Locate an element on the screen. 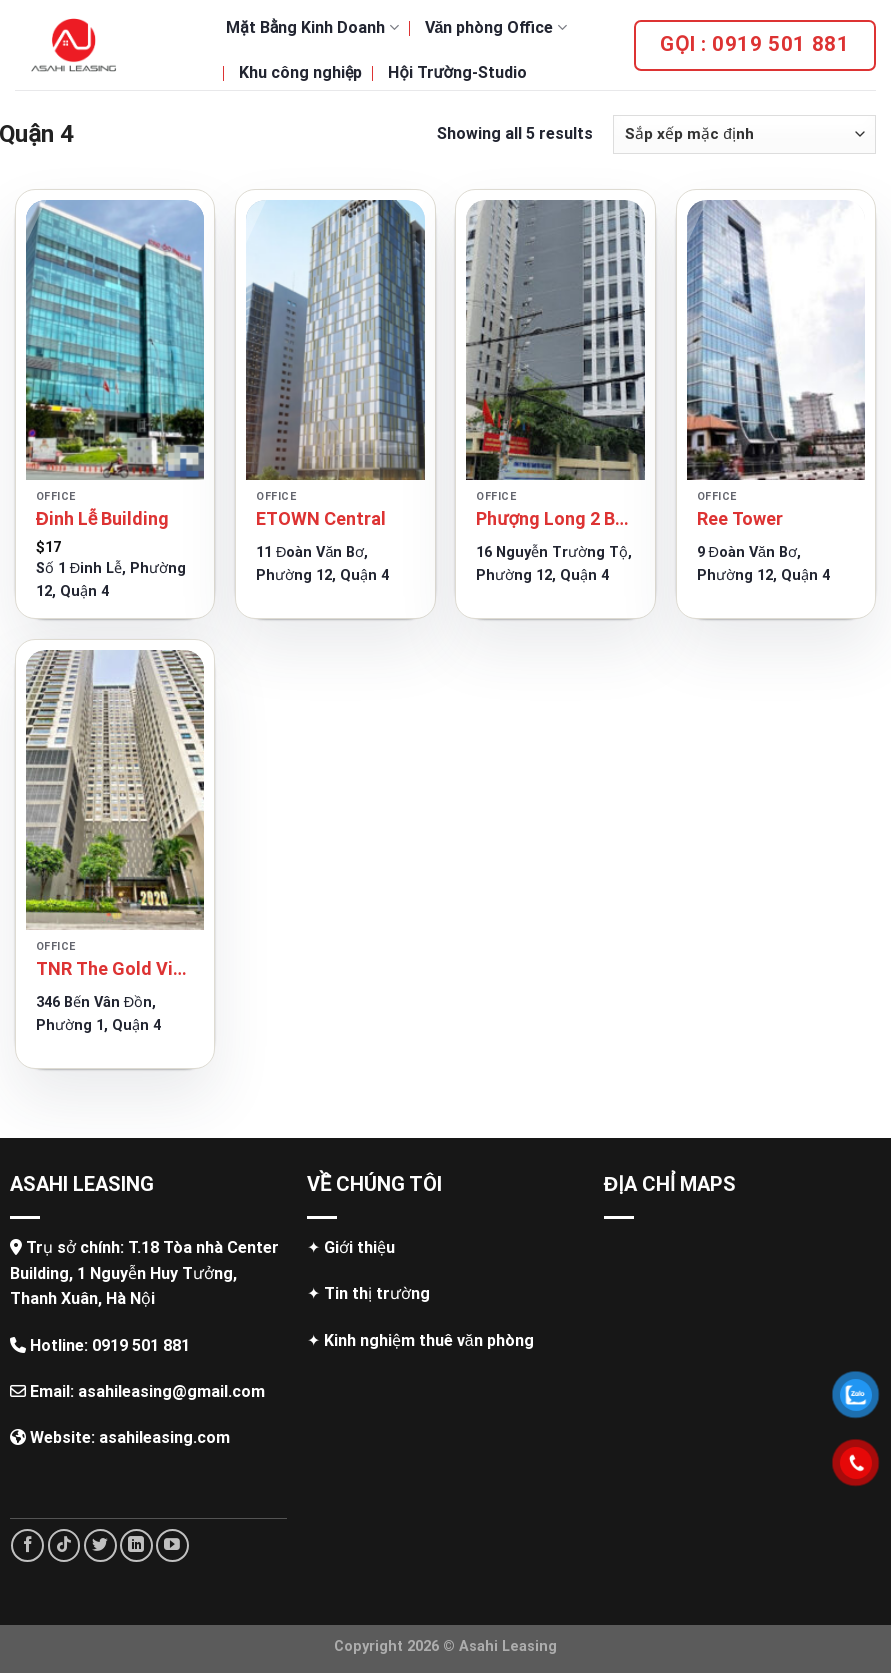  [Phượng Long 2 Building] is located at coordinates (555, 340).